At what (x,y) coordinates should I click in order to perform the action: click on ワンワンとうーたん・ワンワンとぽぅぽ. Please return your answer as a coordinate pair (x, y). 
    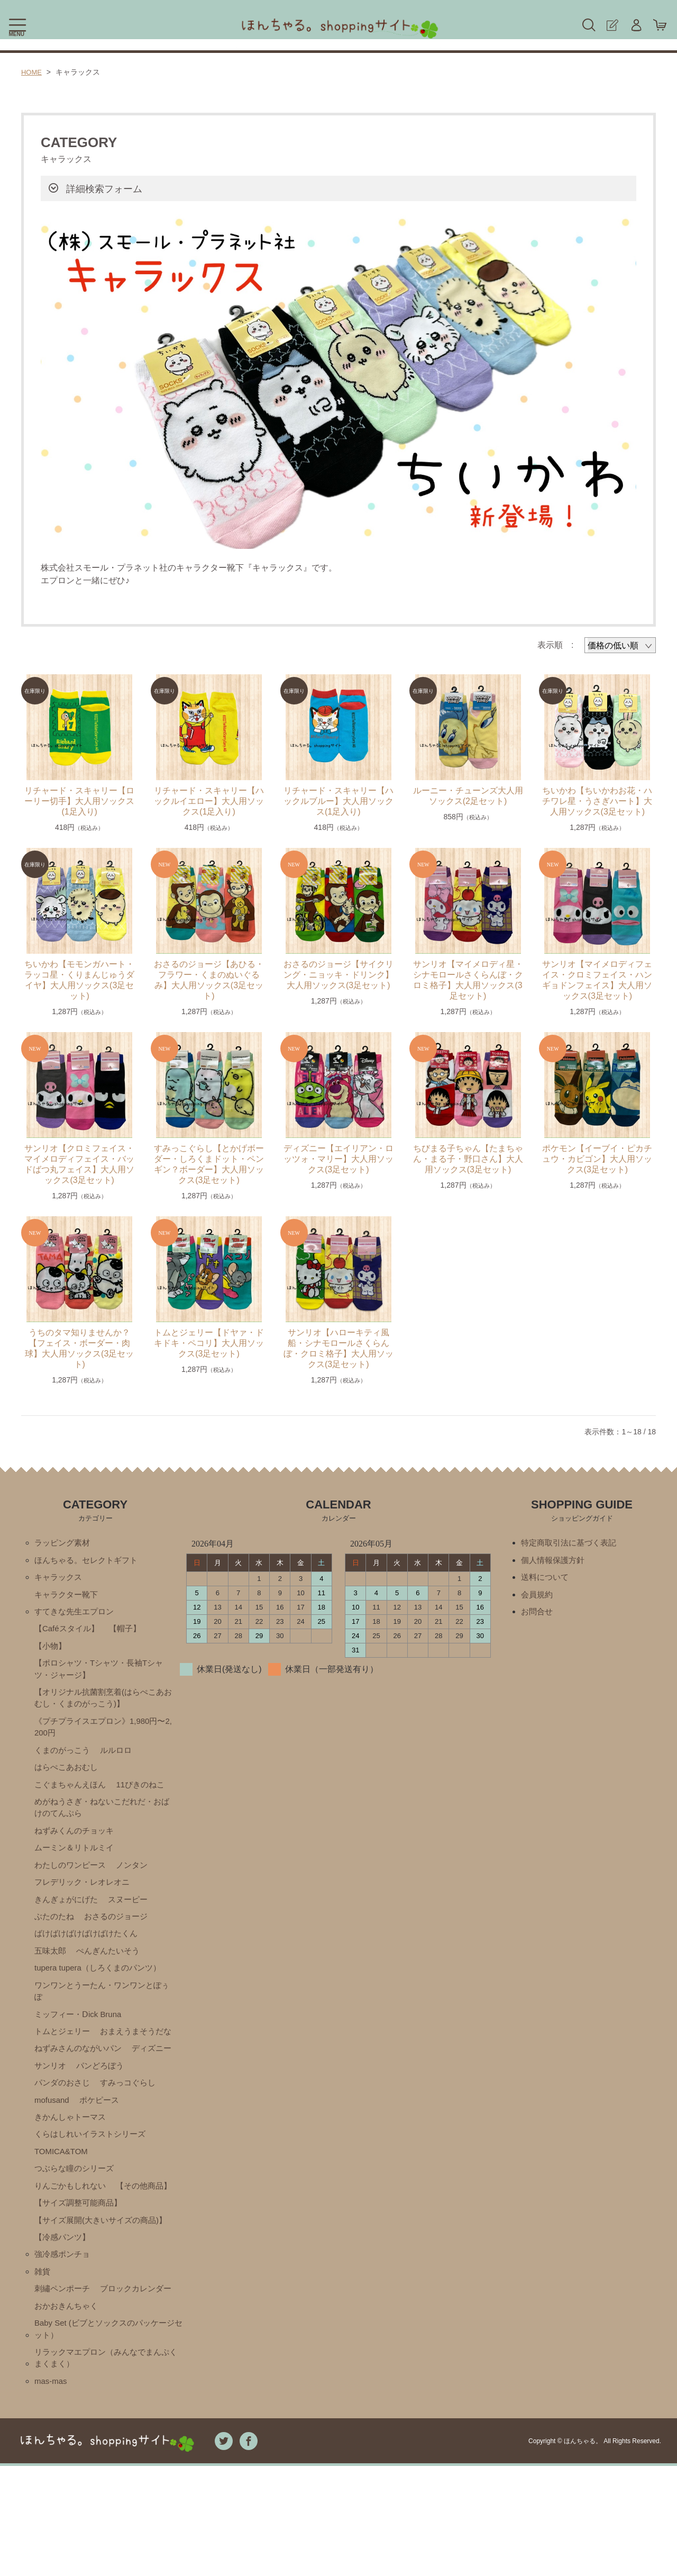
    Looking at the image, I should click on (102, 2014).